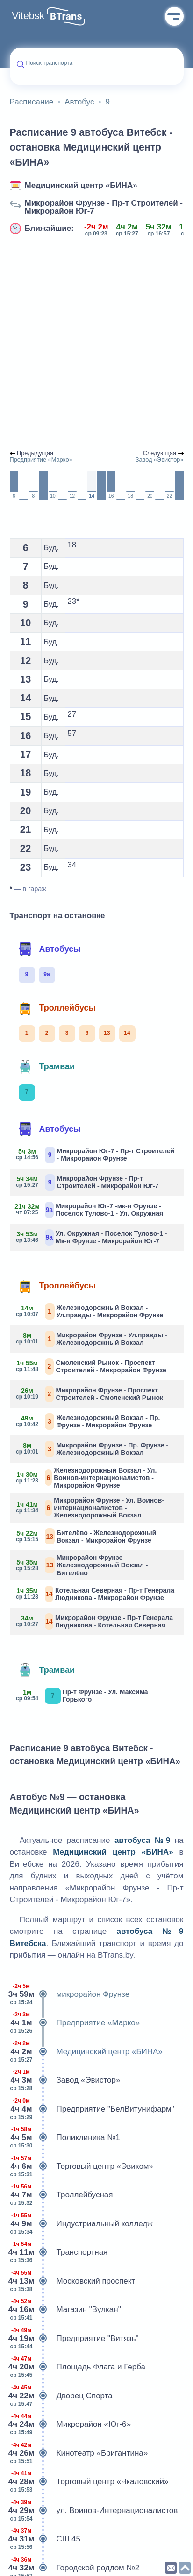  Describe the element at coordinates (61, 2396) in the screenshot. I see `Дворец Спорта` at that location.